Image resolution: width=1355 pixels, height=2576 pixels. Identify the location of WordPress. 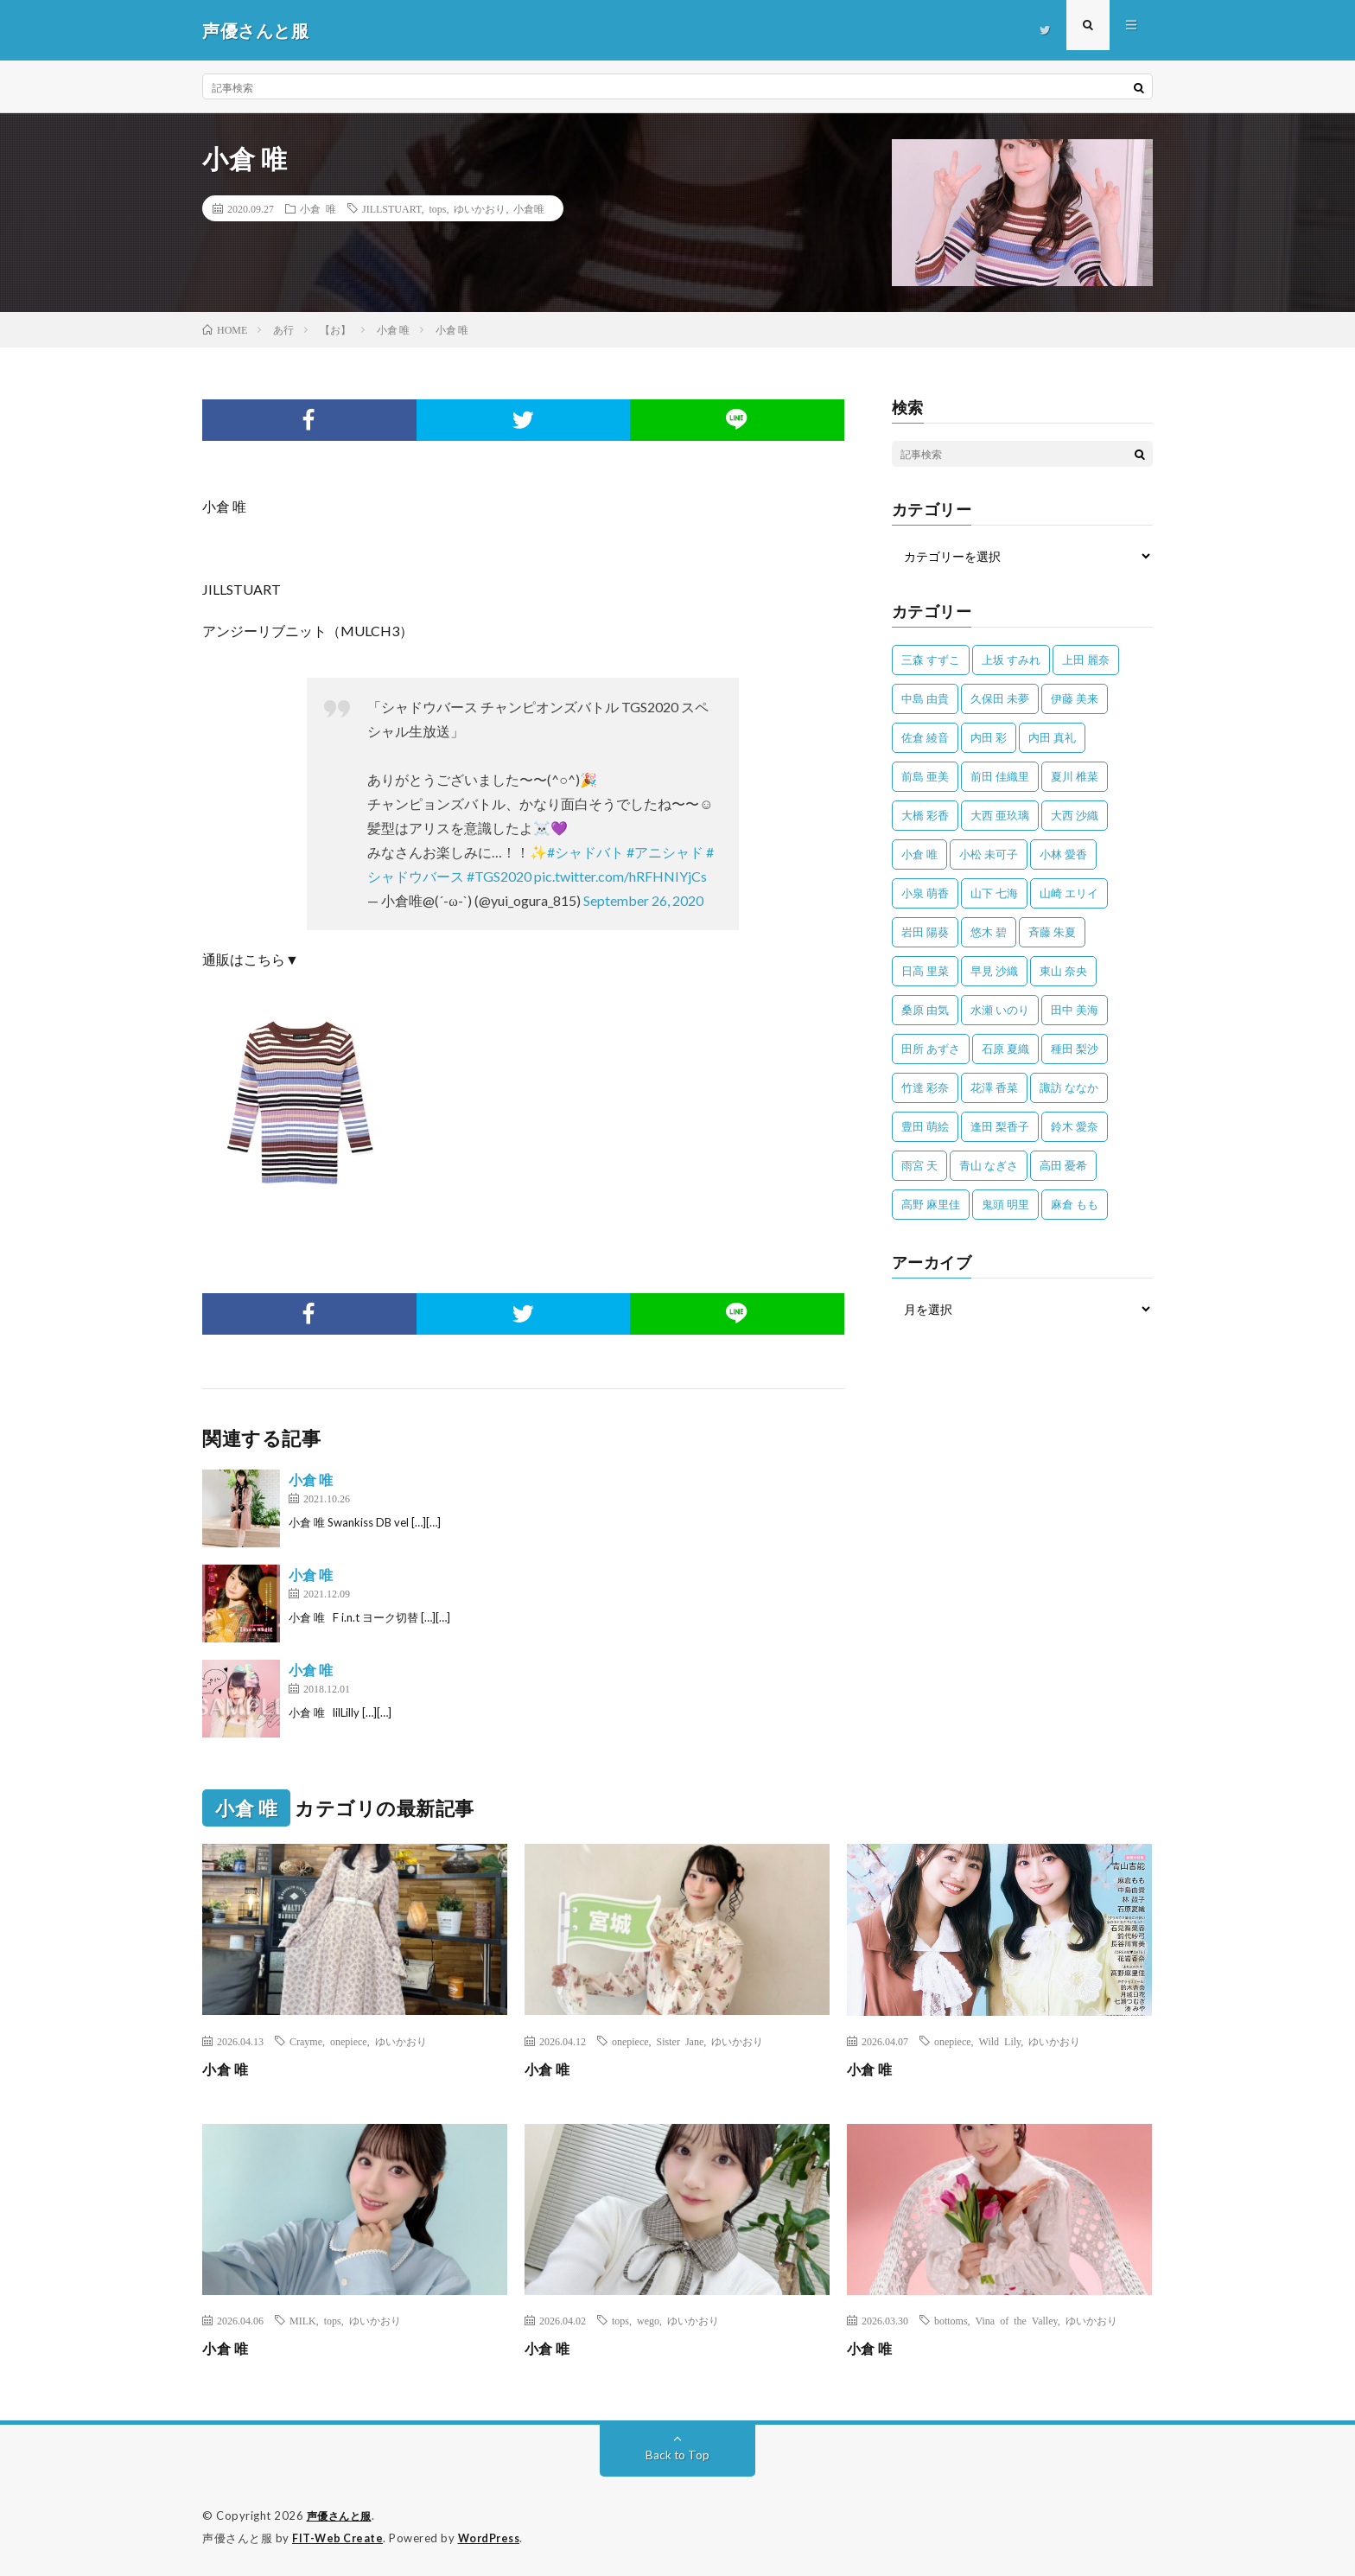
(494, 2537).